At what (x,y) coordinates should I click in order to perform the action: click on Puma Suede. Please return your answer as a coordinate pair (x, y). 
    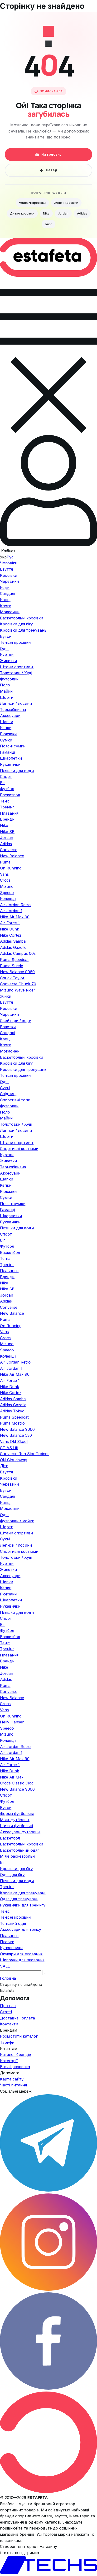
    Looking at the image, I should click on (11, 965).